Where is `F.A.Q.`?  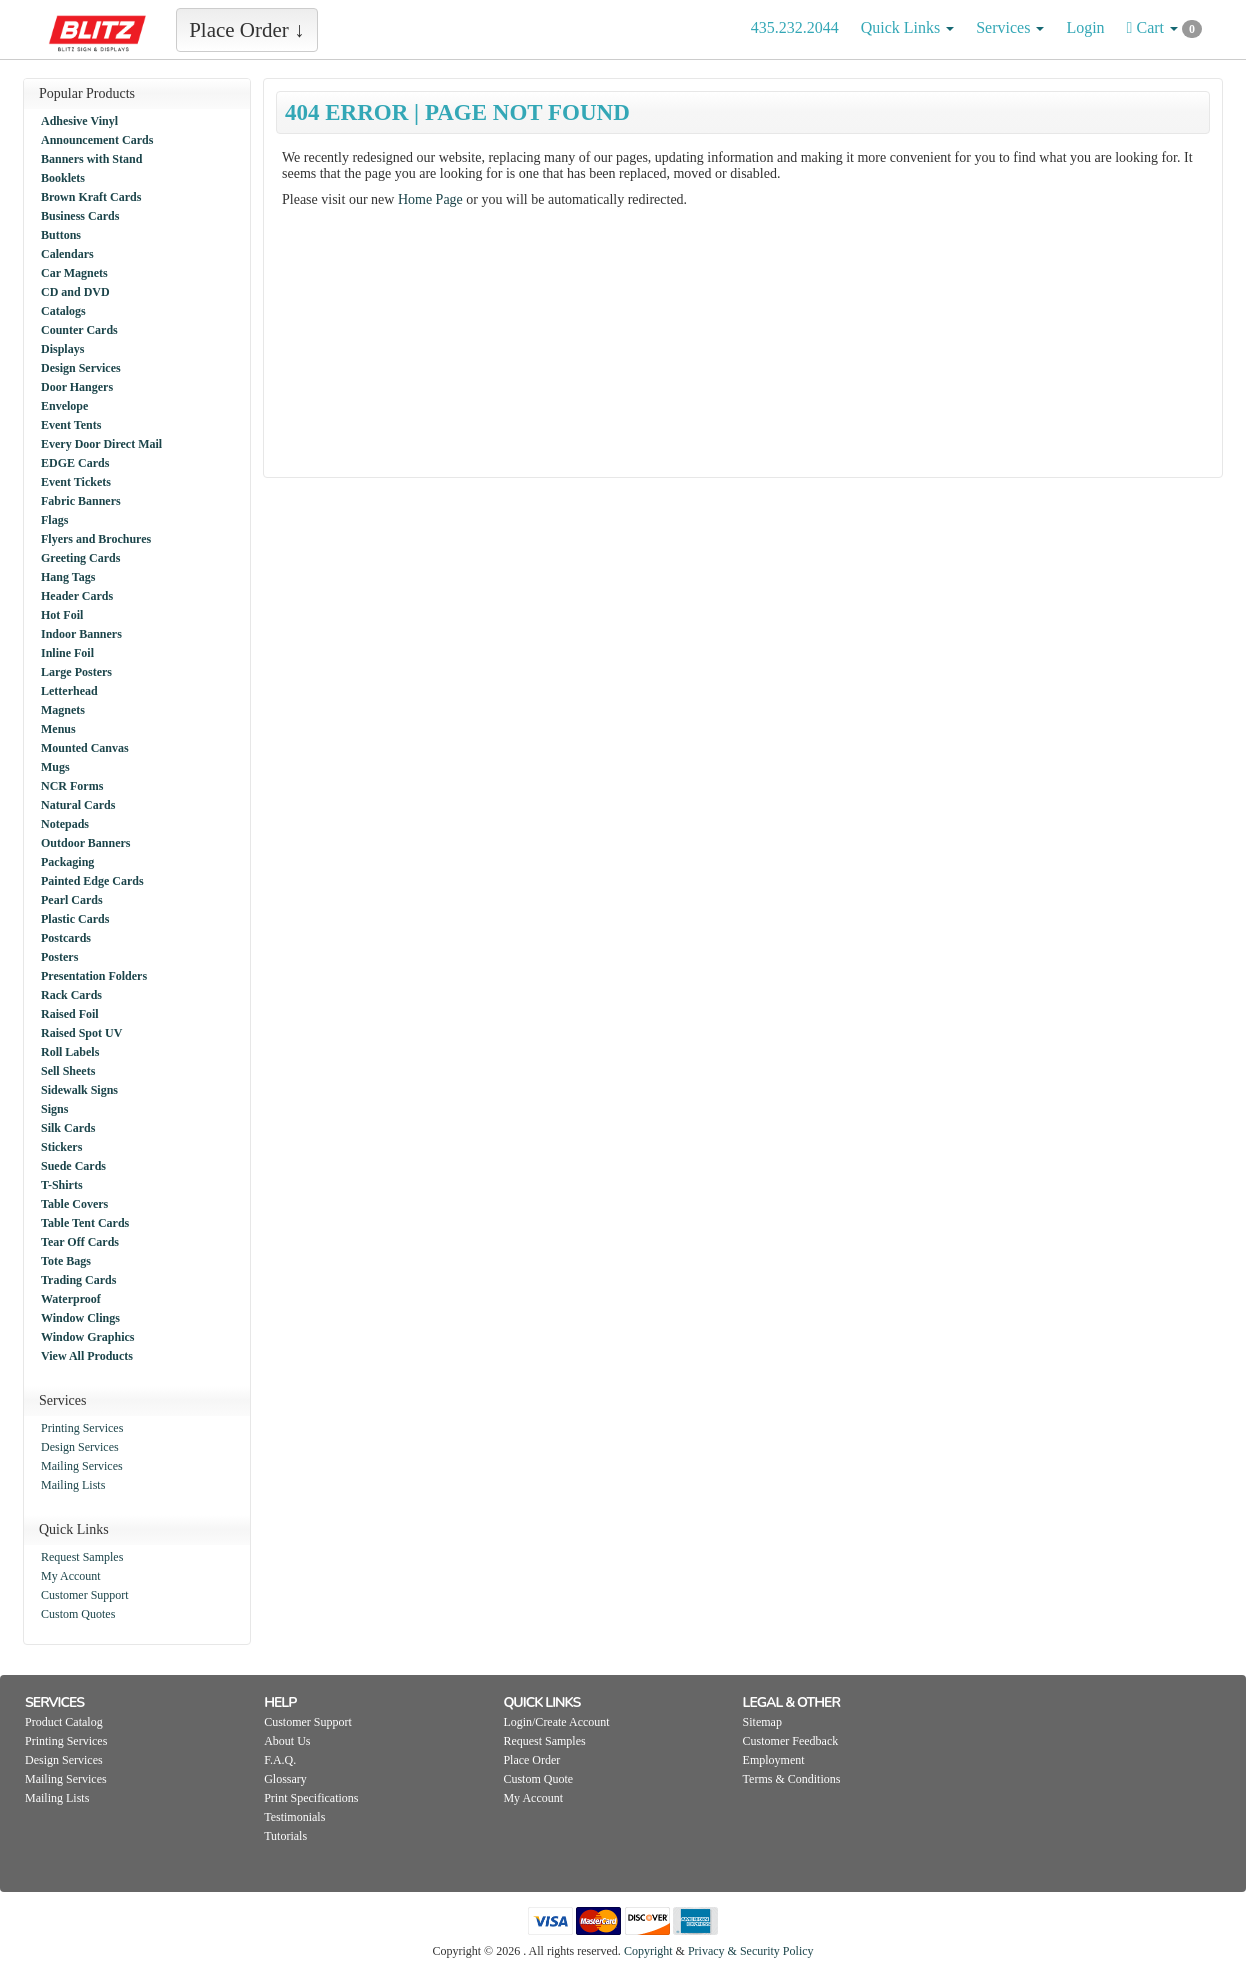
F.A.Q. is located at coordinates (280, 1760).